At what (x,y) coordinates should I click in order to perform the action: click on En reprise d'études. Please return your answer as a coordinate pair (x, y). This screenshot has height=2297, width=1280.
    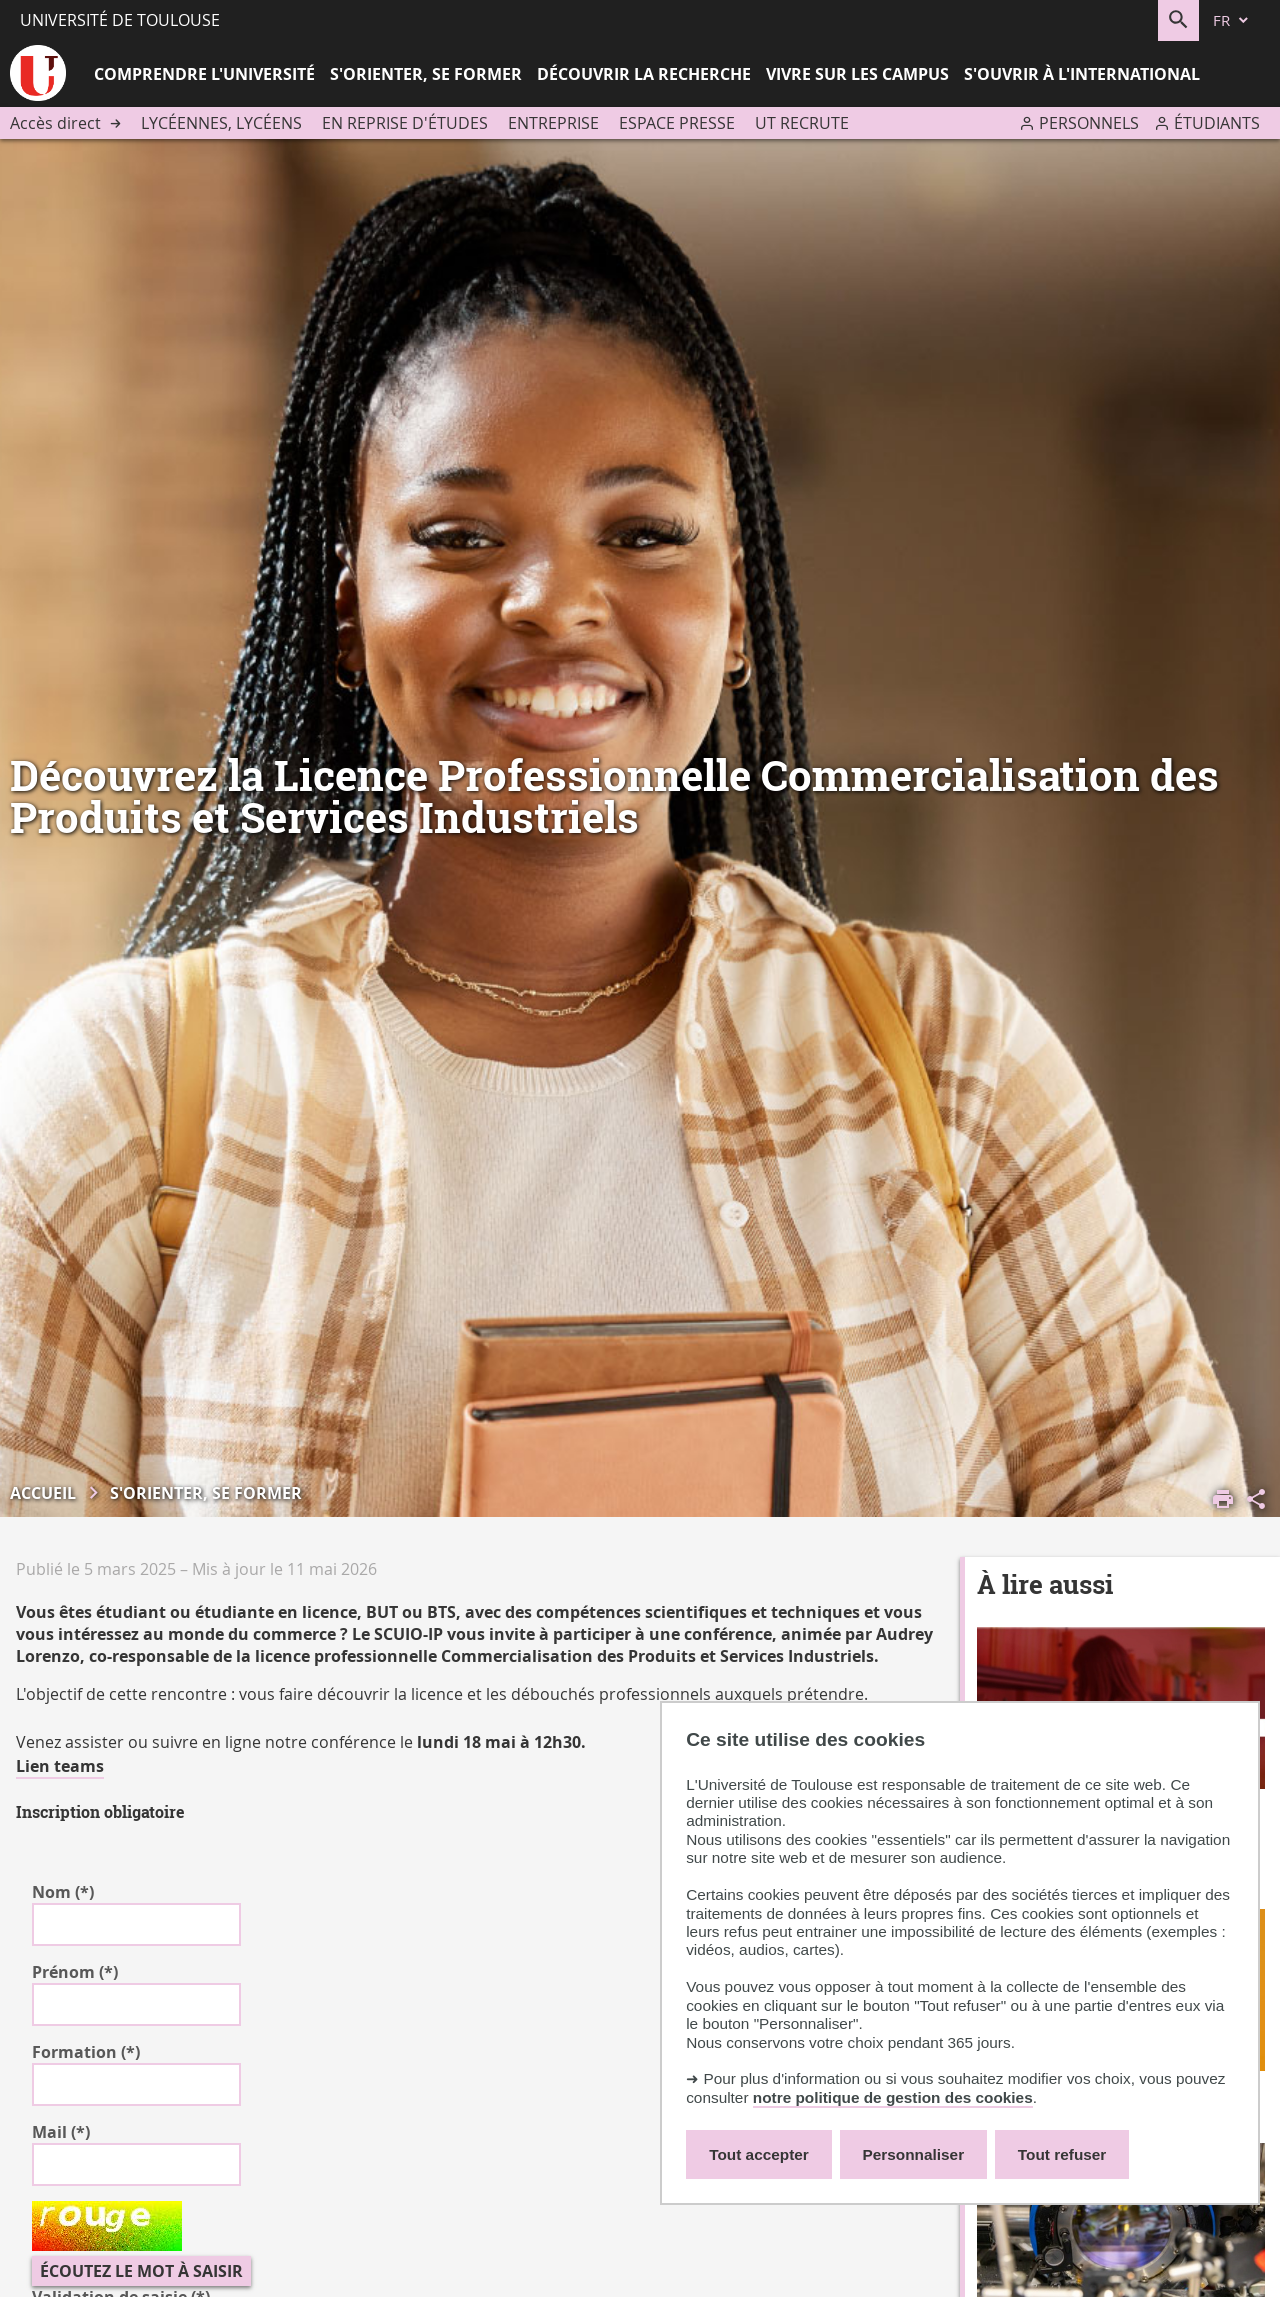
    Looking at the image, I should click on (405, 123).